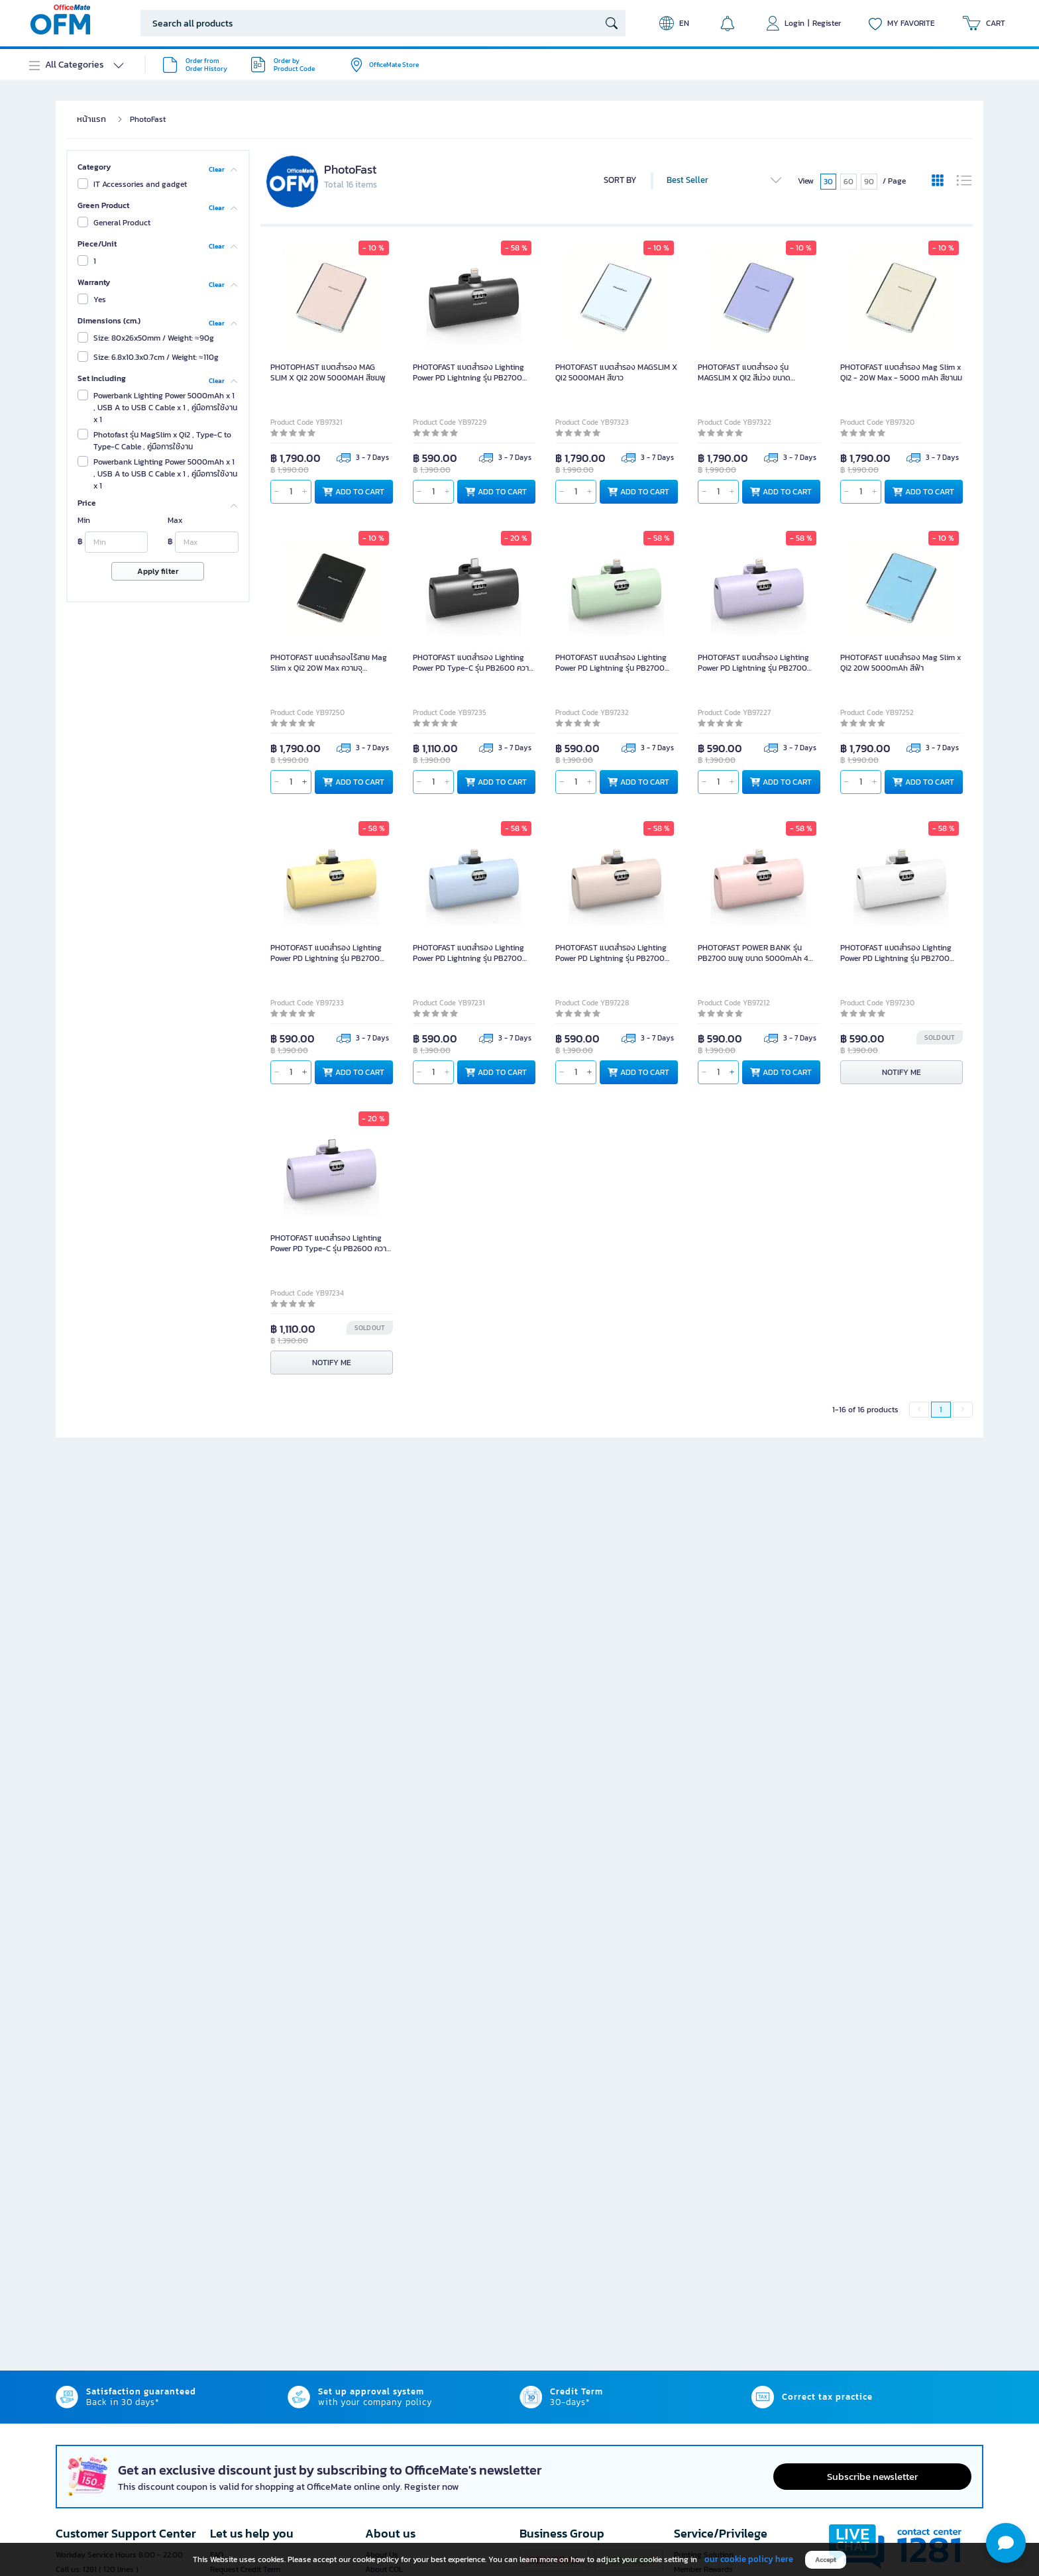 Image resolution: width=1039 pixels, height=2576 pixels. I want to click on หน้าแรก, so click(91, 119).